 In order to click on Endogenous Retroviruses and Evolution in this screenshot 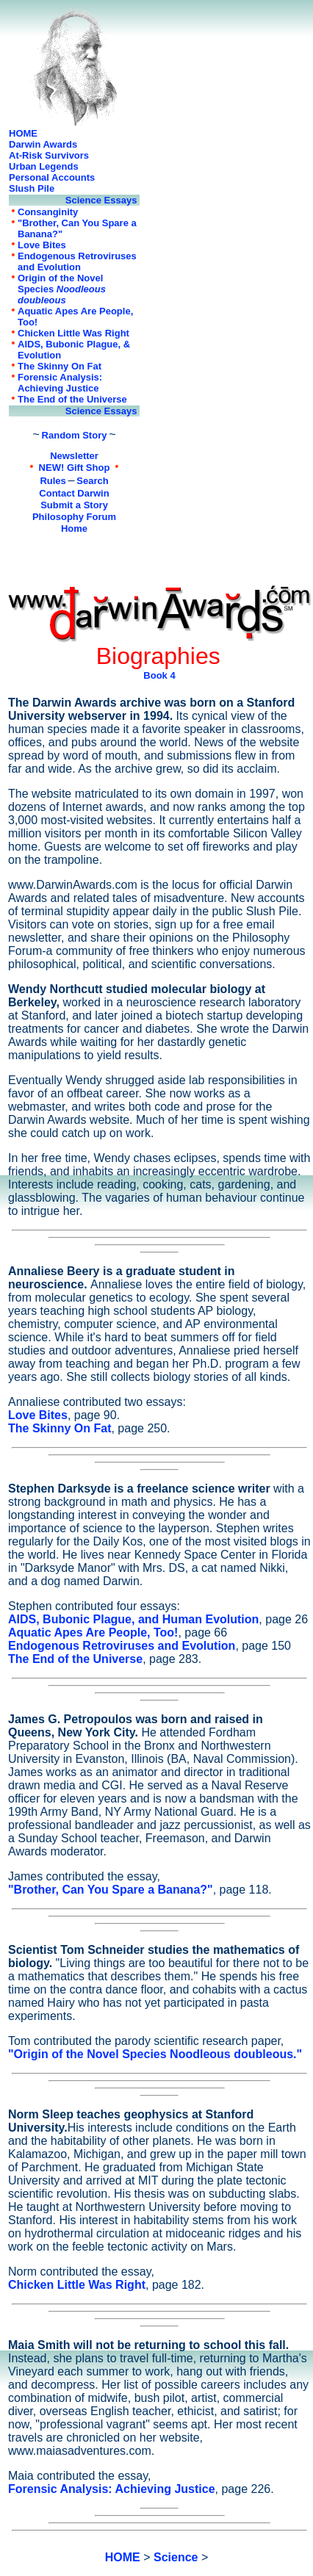, I will do `click(77, 261)`.